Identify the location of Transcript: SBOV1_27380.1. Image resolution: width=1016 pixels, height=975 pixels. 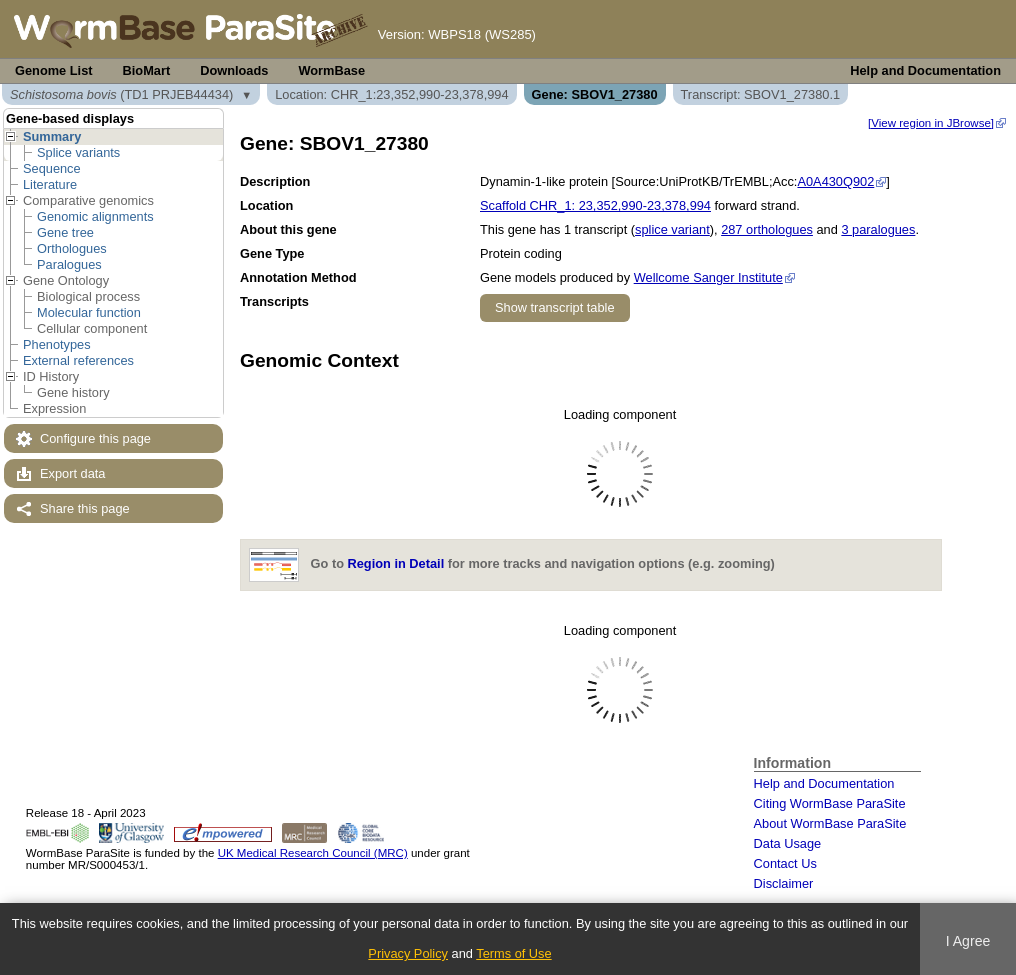
(761, 94).